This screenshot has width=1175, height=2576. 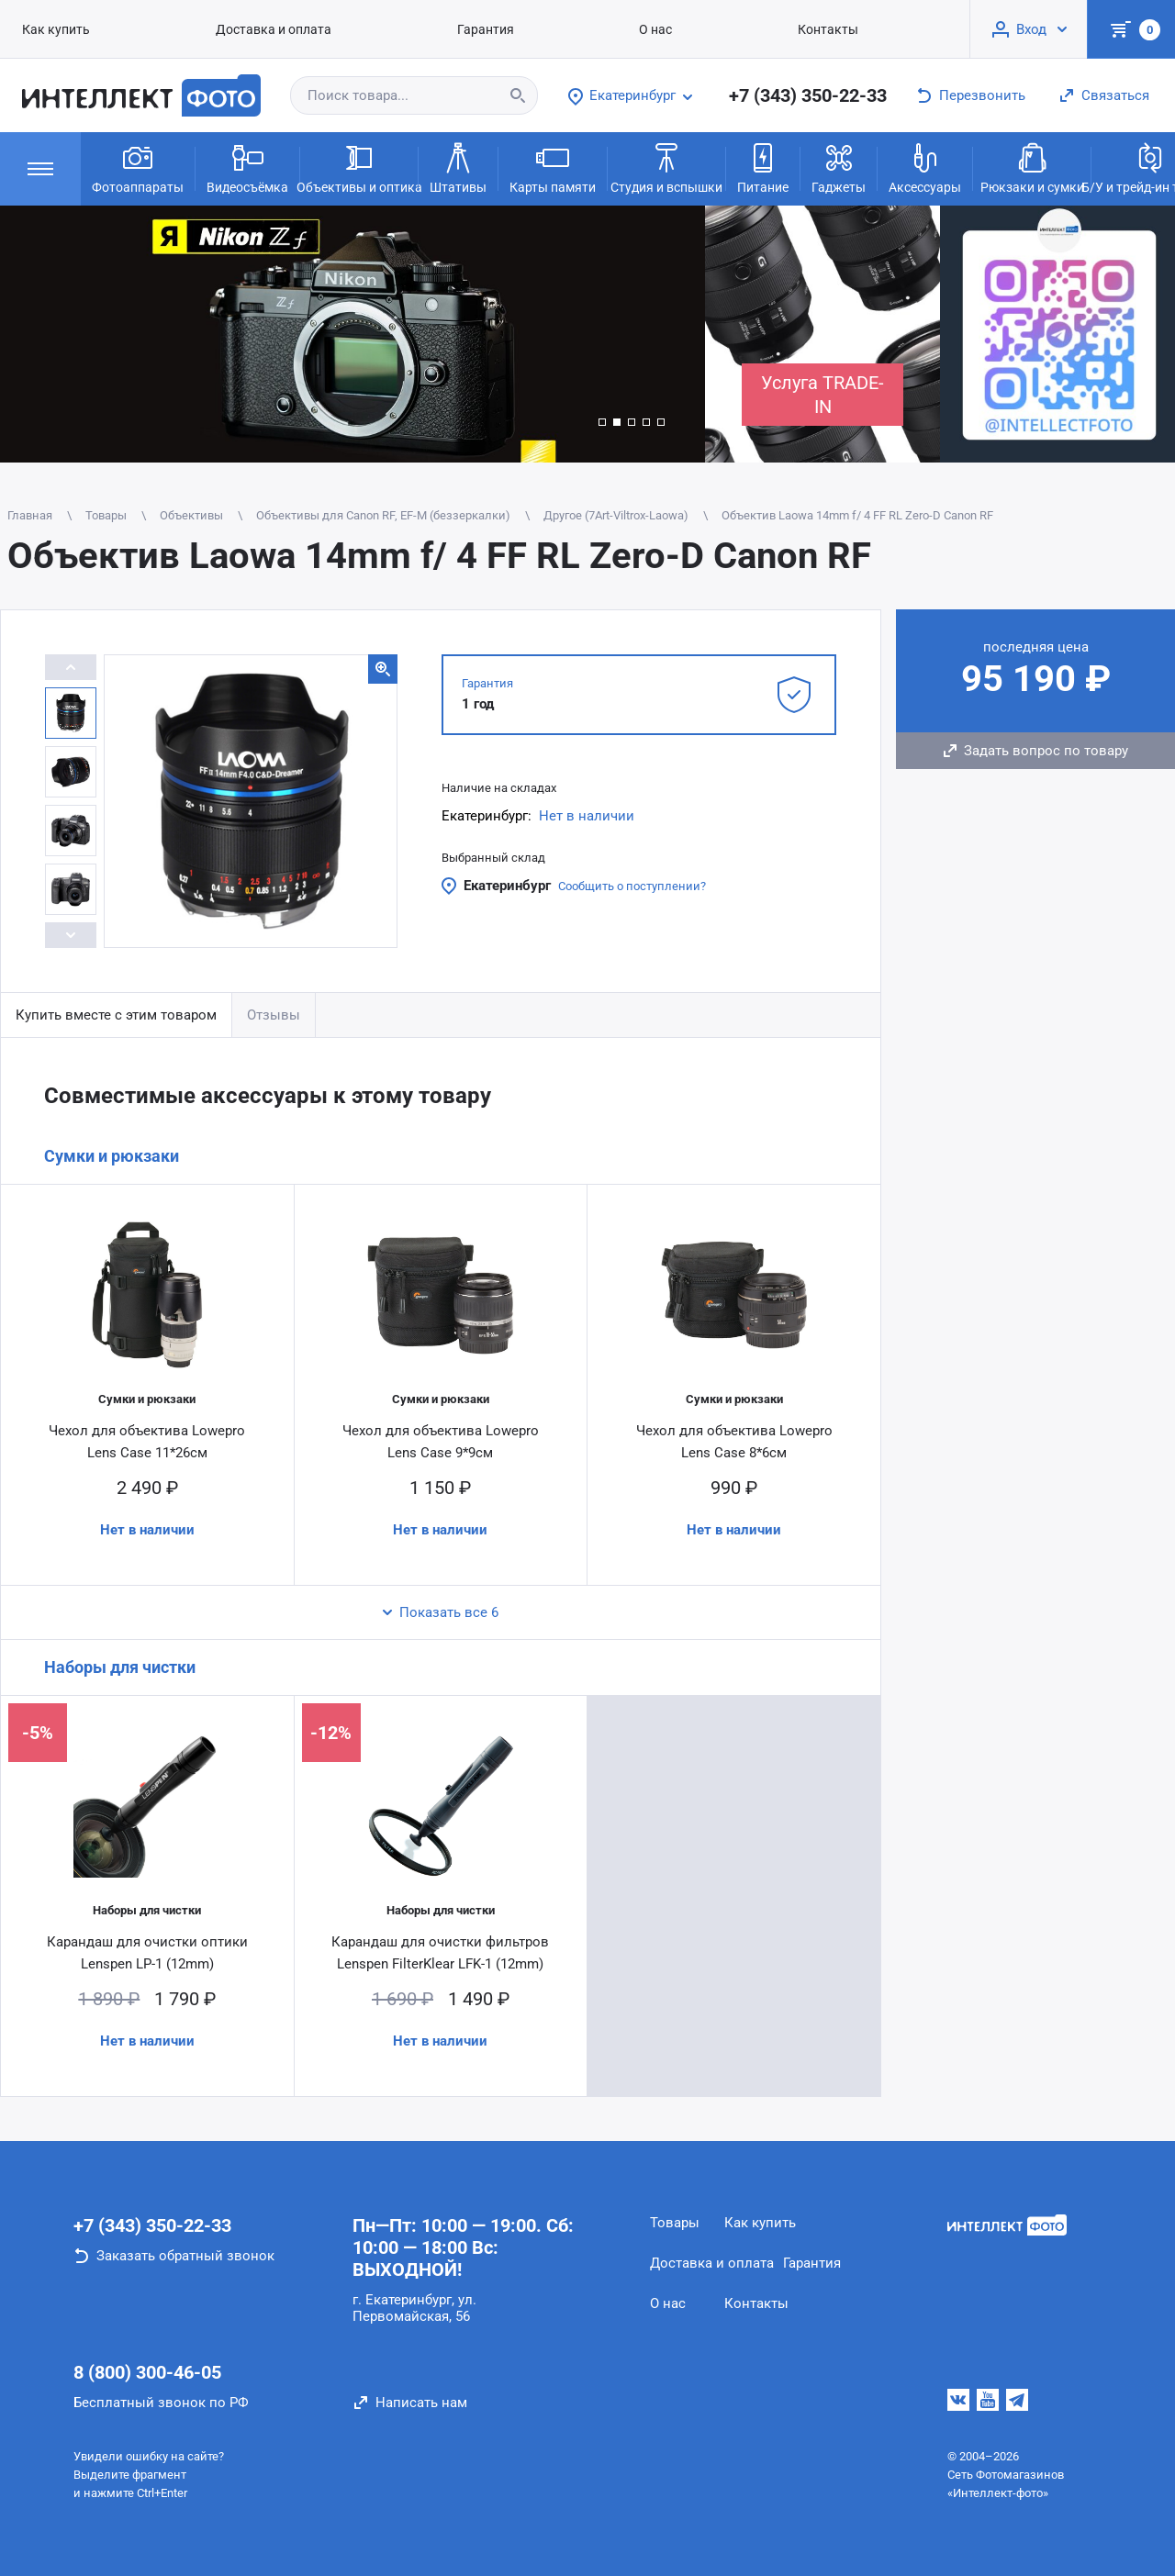 I want to click on Написать нам, so click(x=421, y=2402).